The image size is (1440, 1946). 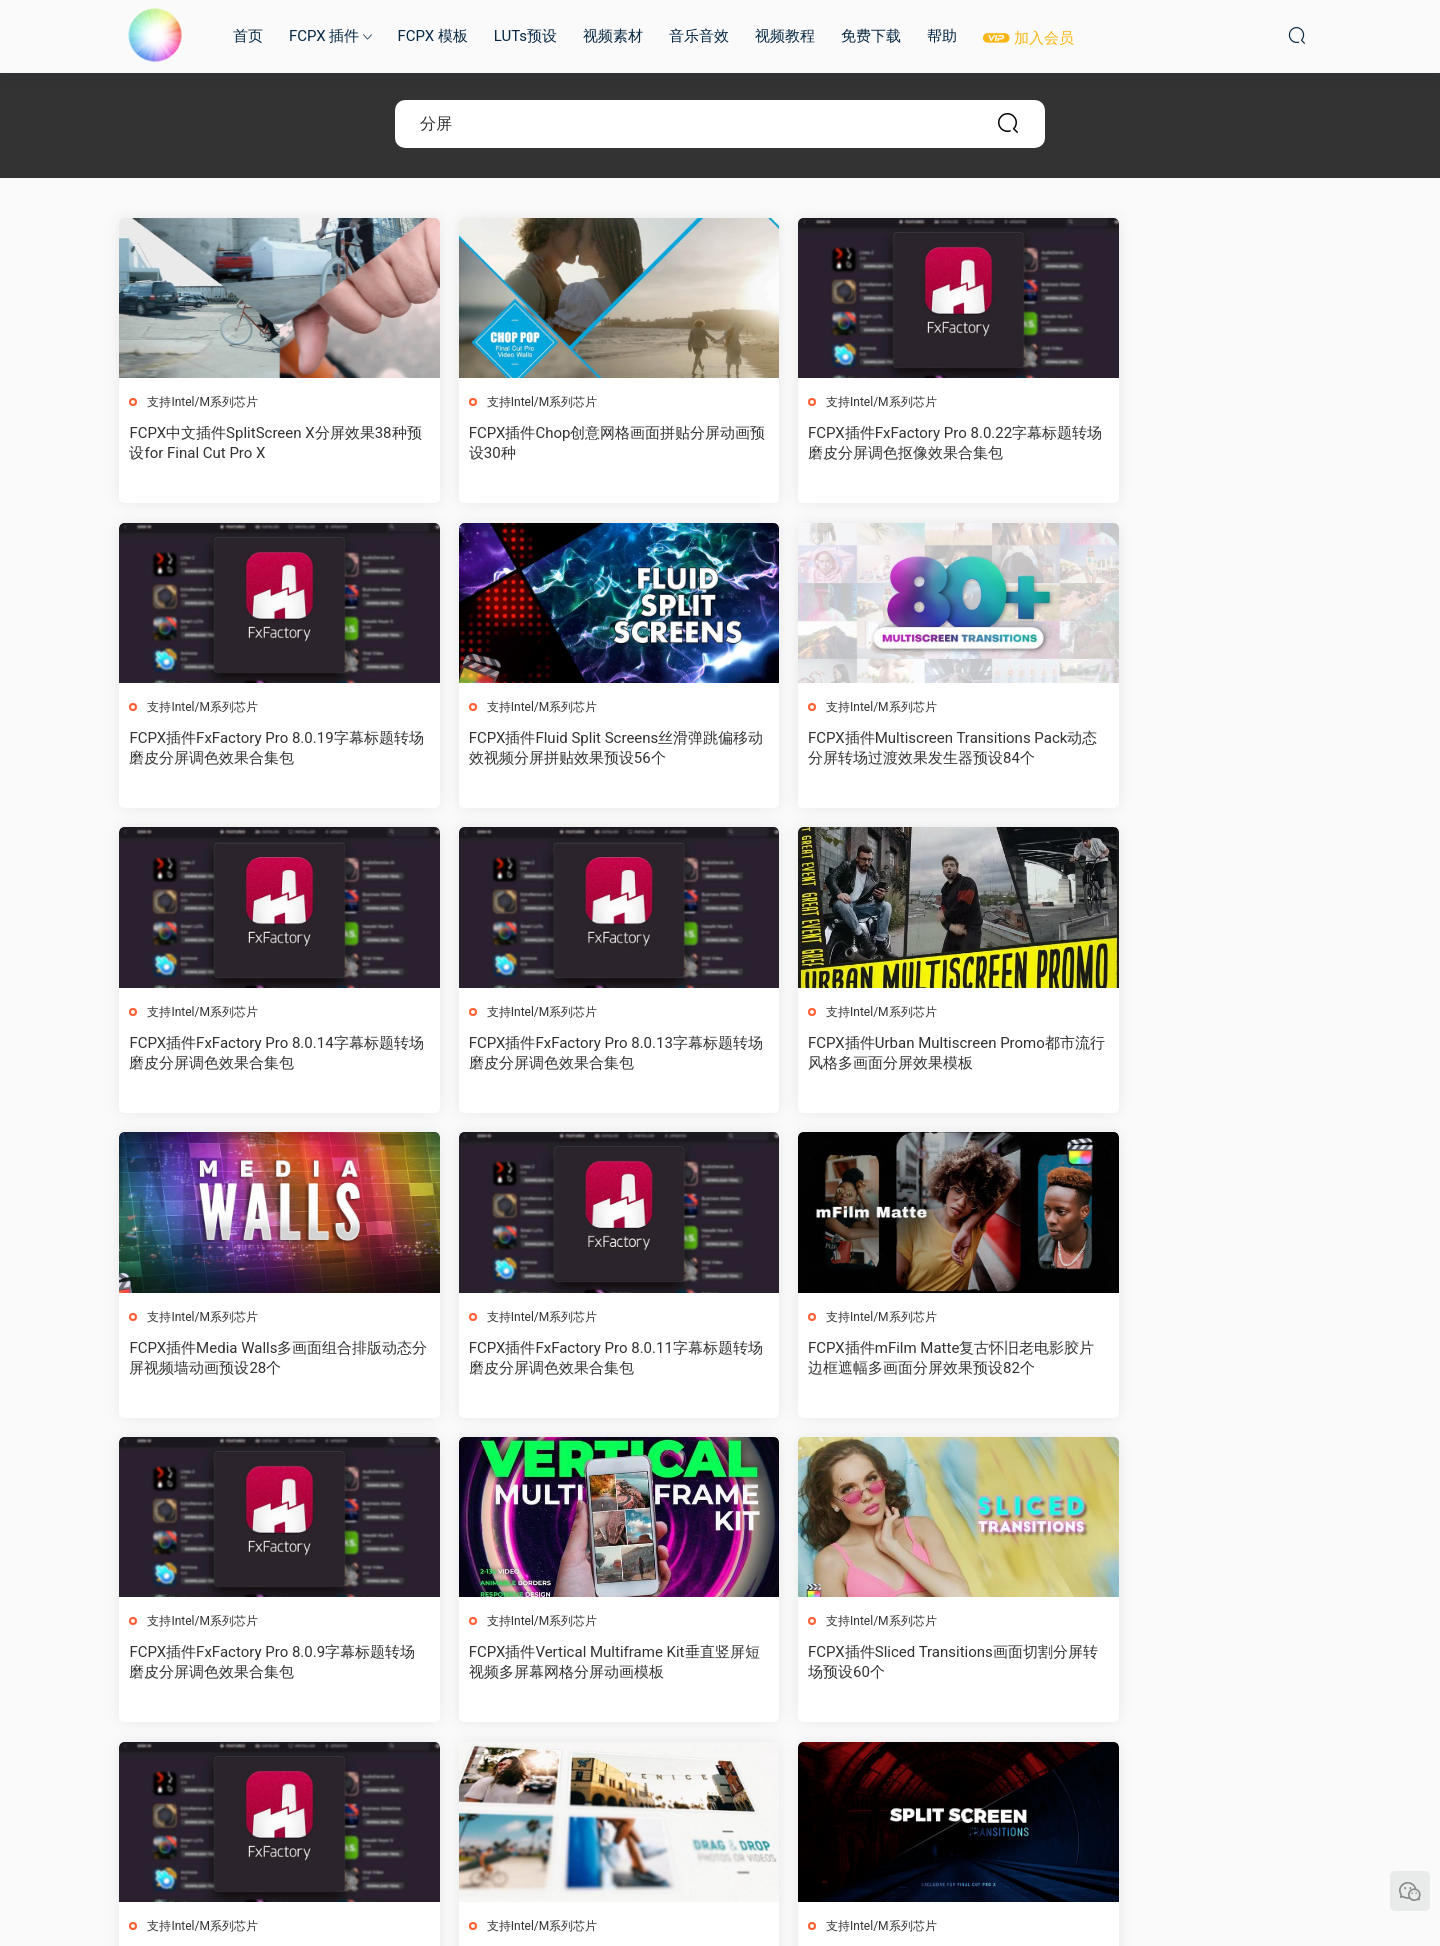 I want to click on 免费下载, so click(x=871, y=36).